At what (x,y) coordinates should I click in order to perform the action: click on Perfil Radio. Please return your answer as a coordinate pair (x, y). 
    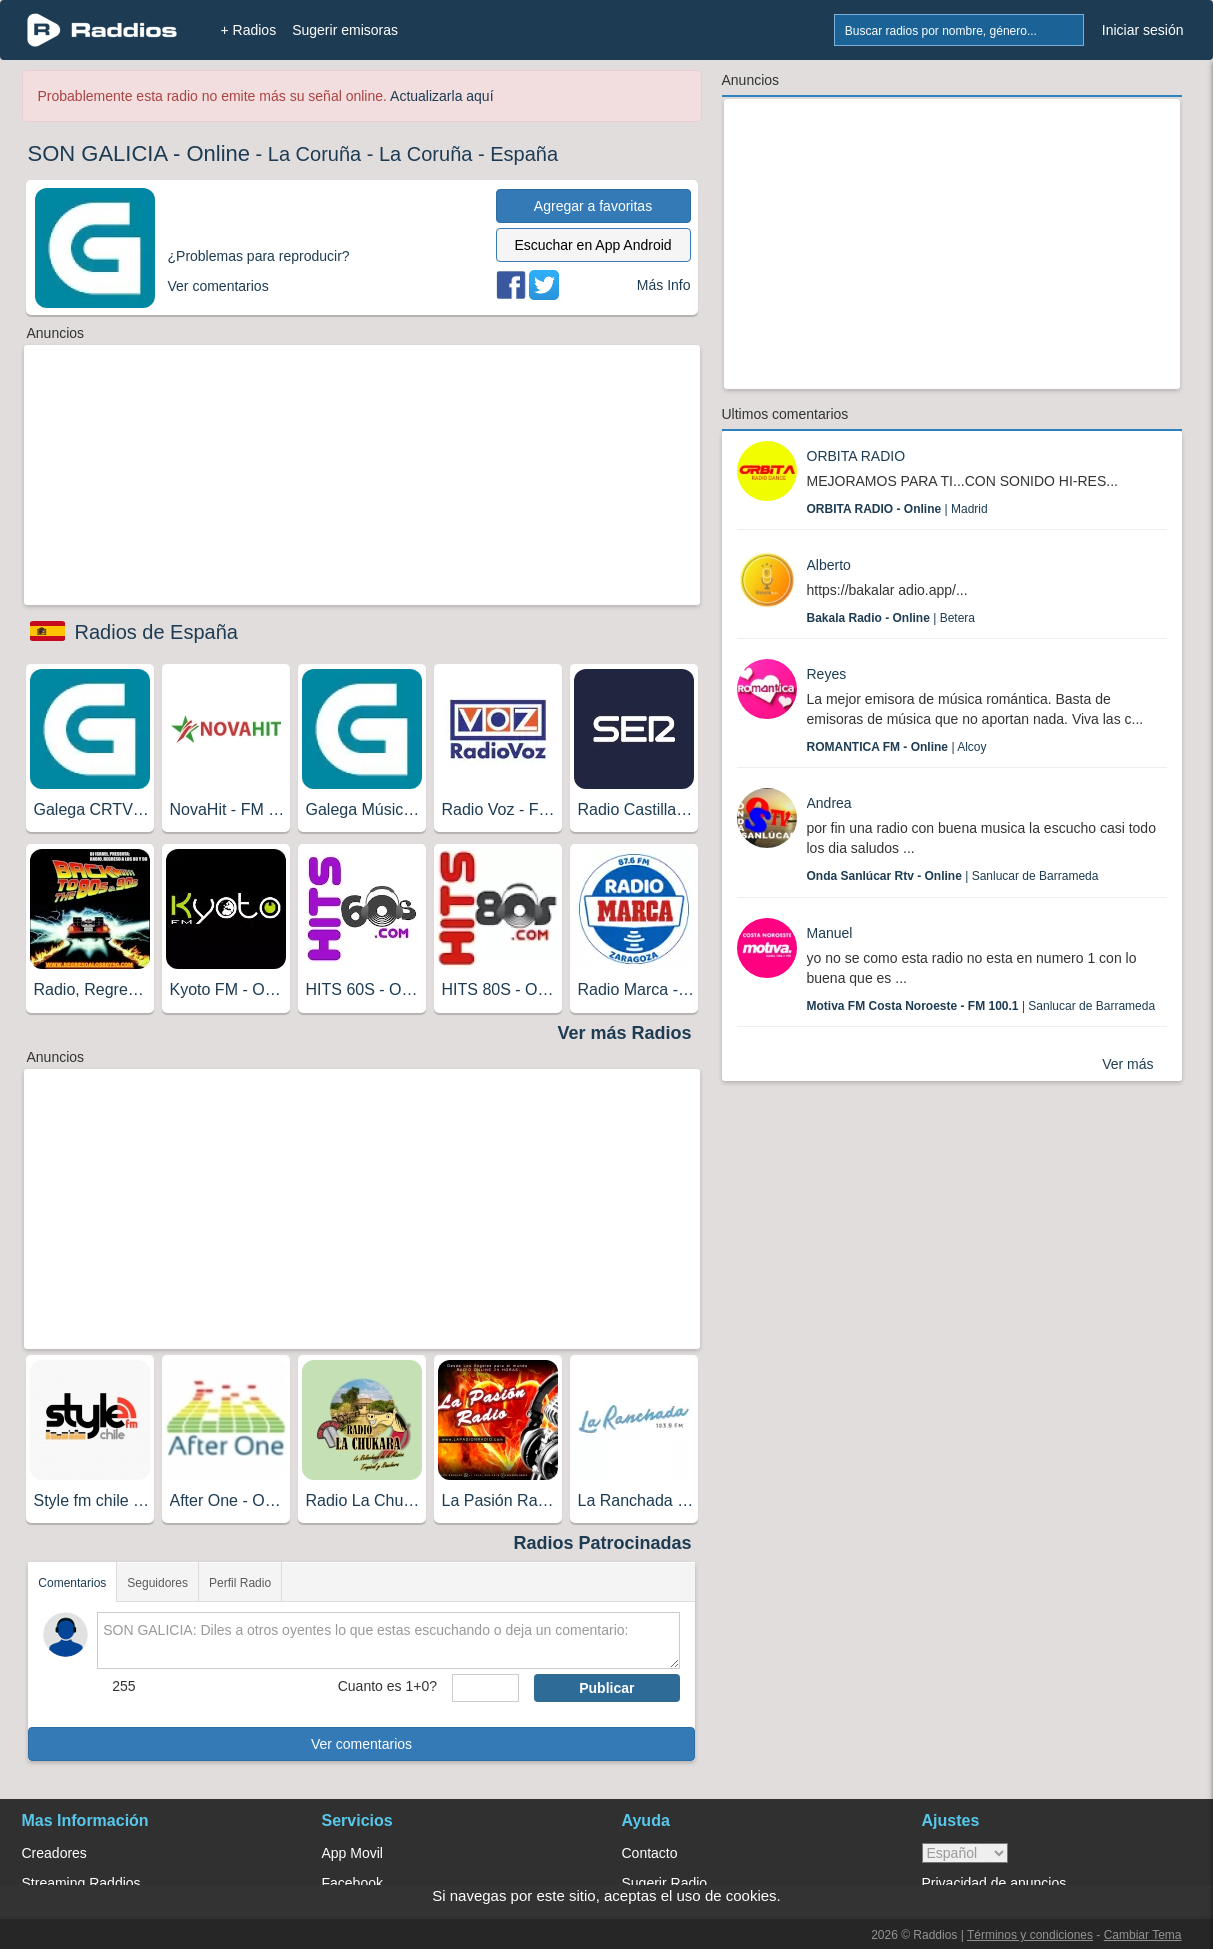
    Looking at the image, I should click on (240, 1583).